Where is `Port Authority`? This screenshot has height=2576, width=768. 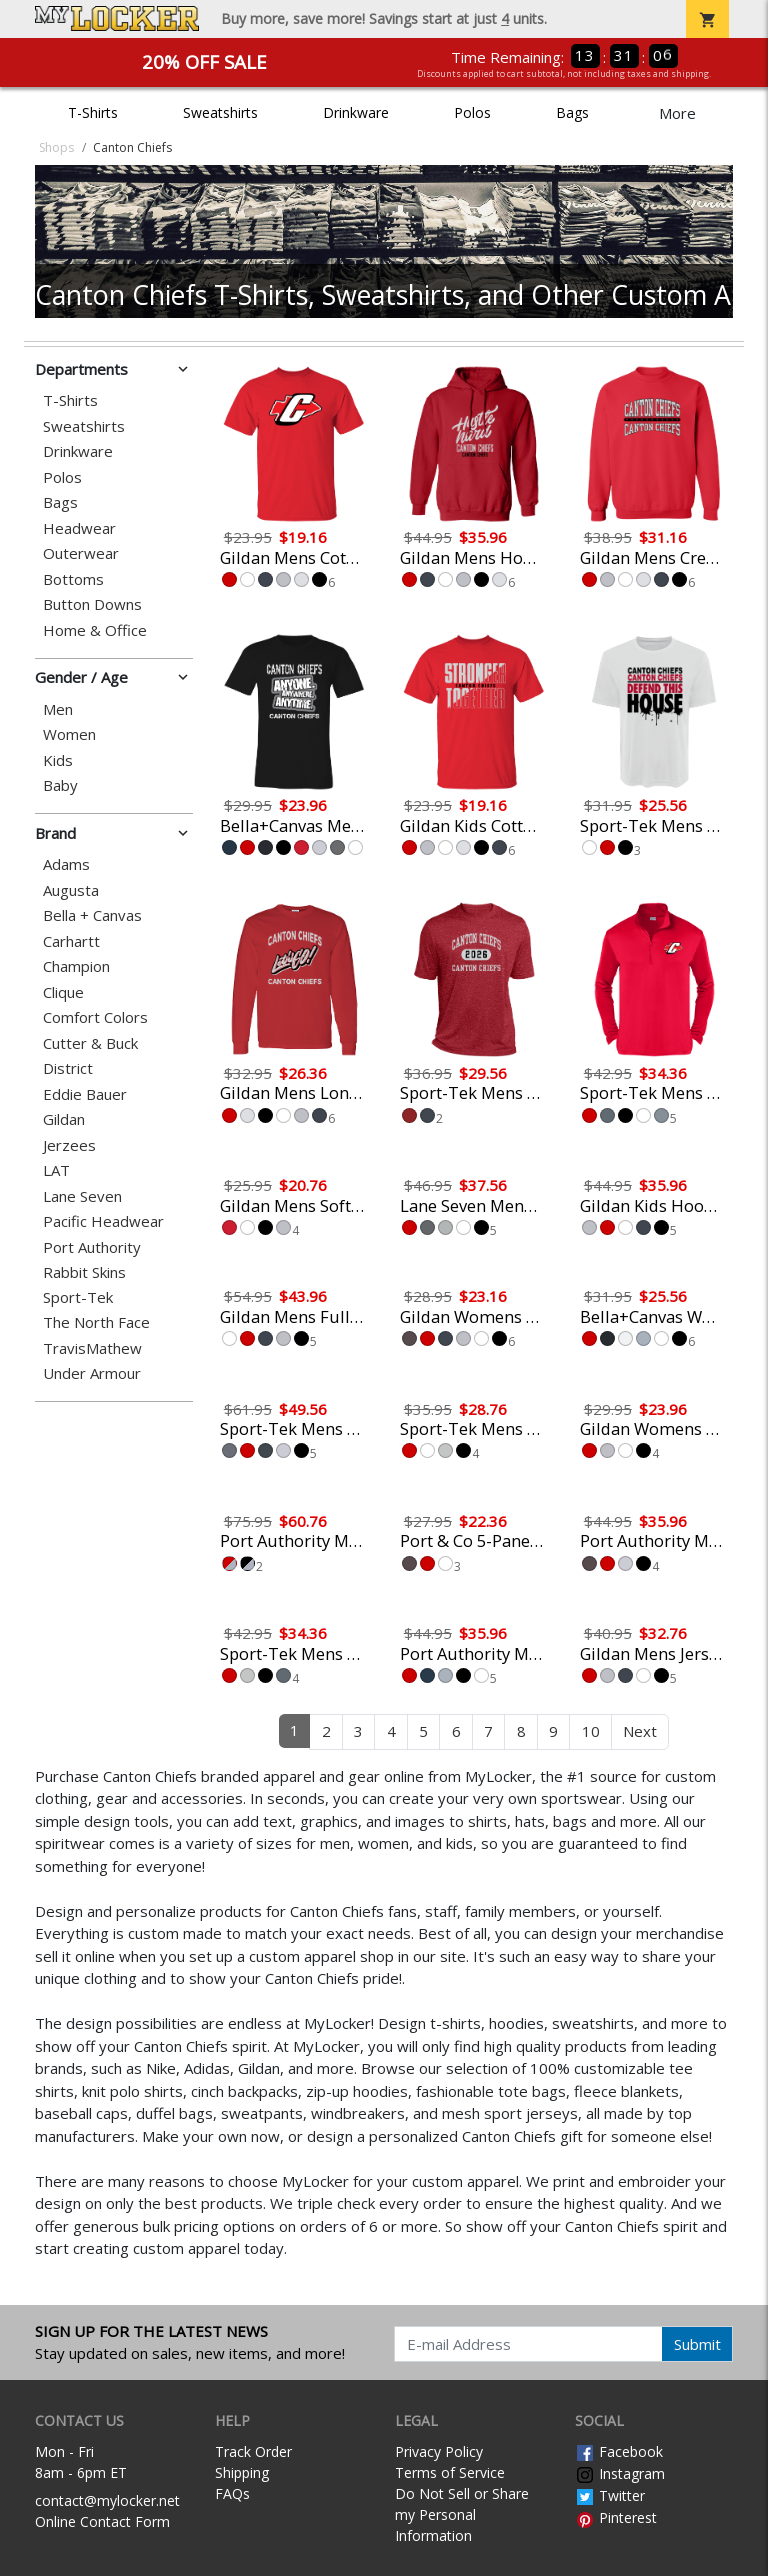
Port Authority is located at coordinates (92, 1247).